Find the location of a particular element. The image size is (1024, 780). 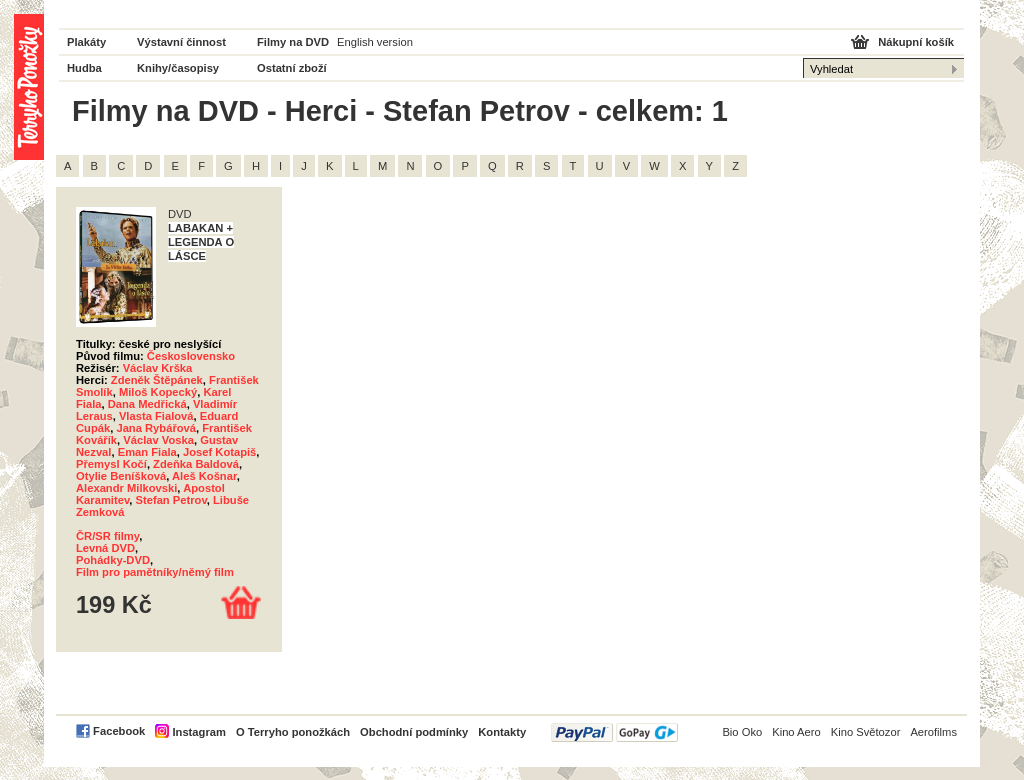

Ostatní zboží is located at coordinates (292, 68).